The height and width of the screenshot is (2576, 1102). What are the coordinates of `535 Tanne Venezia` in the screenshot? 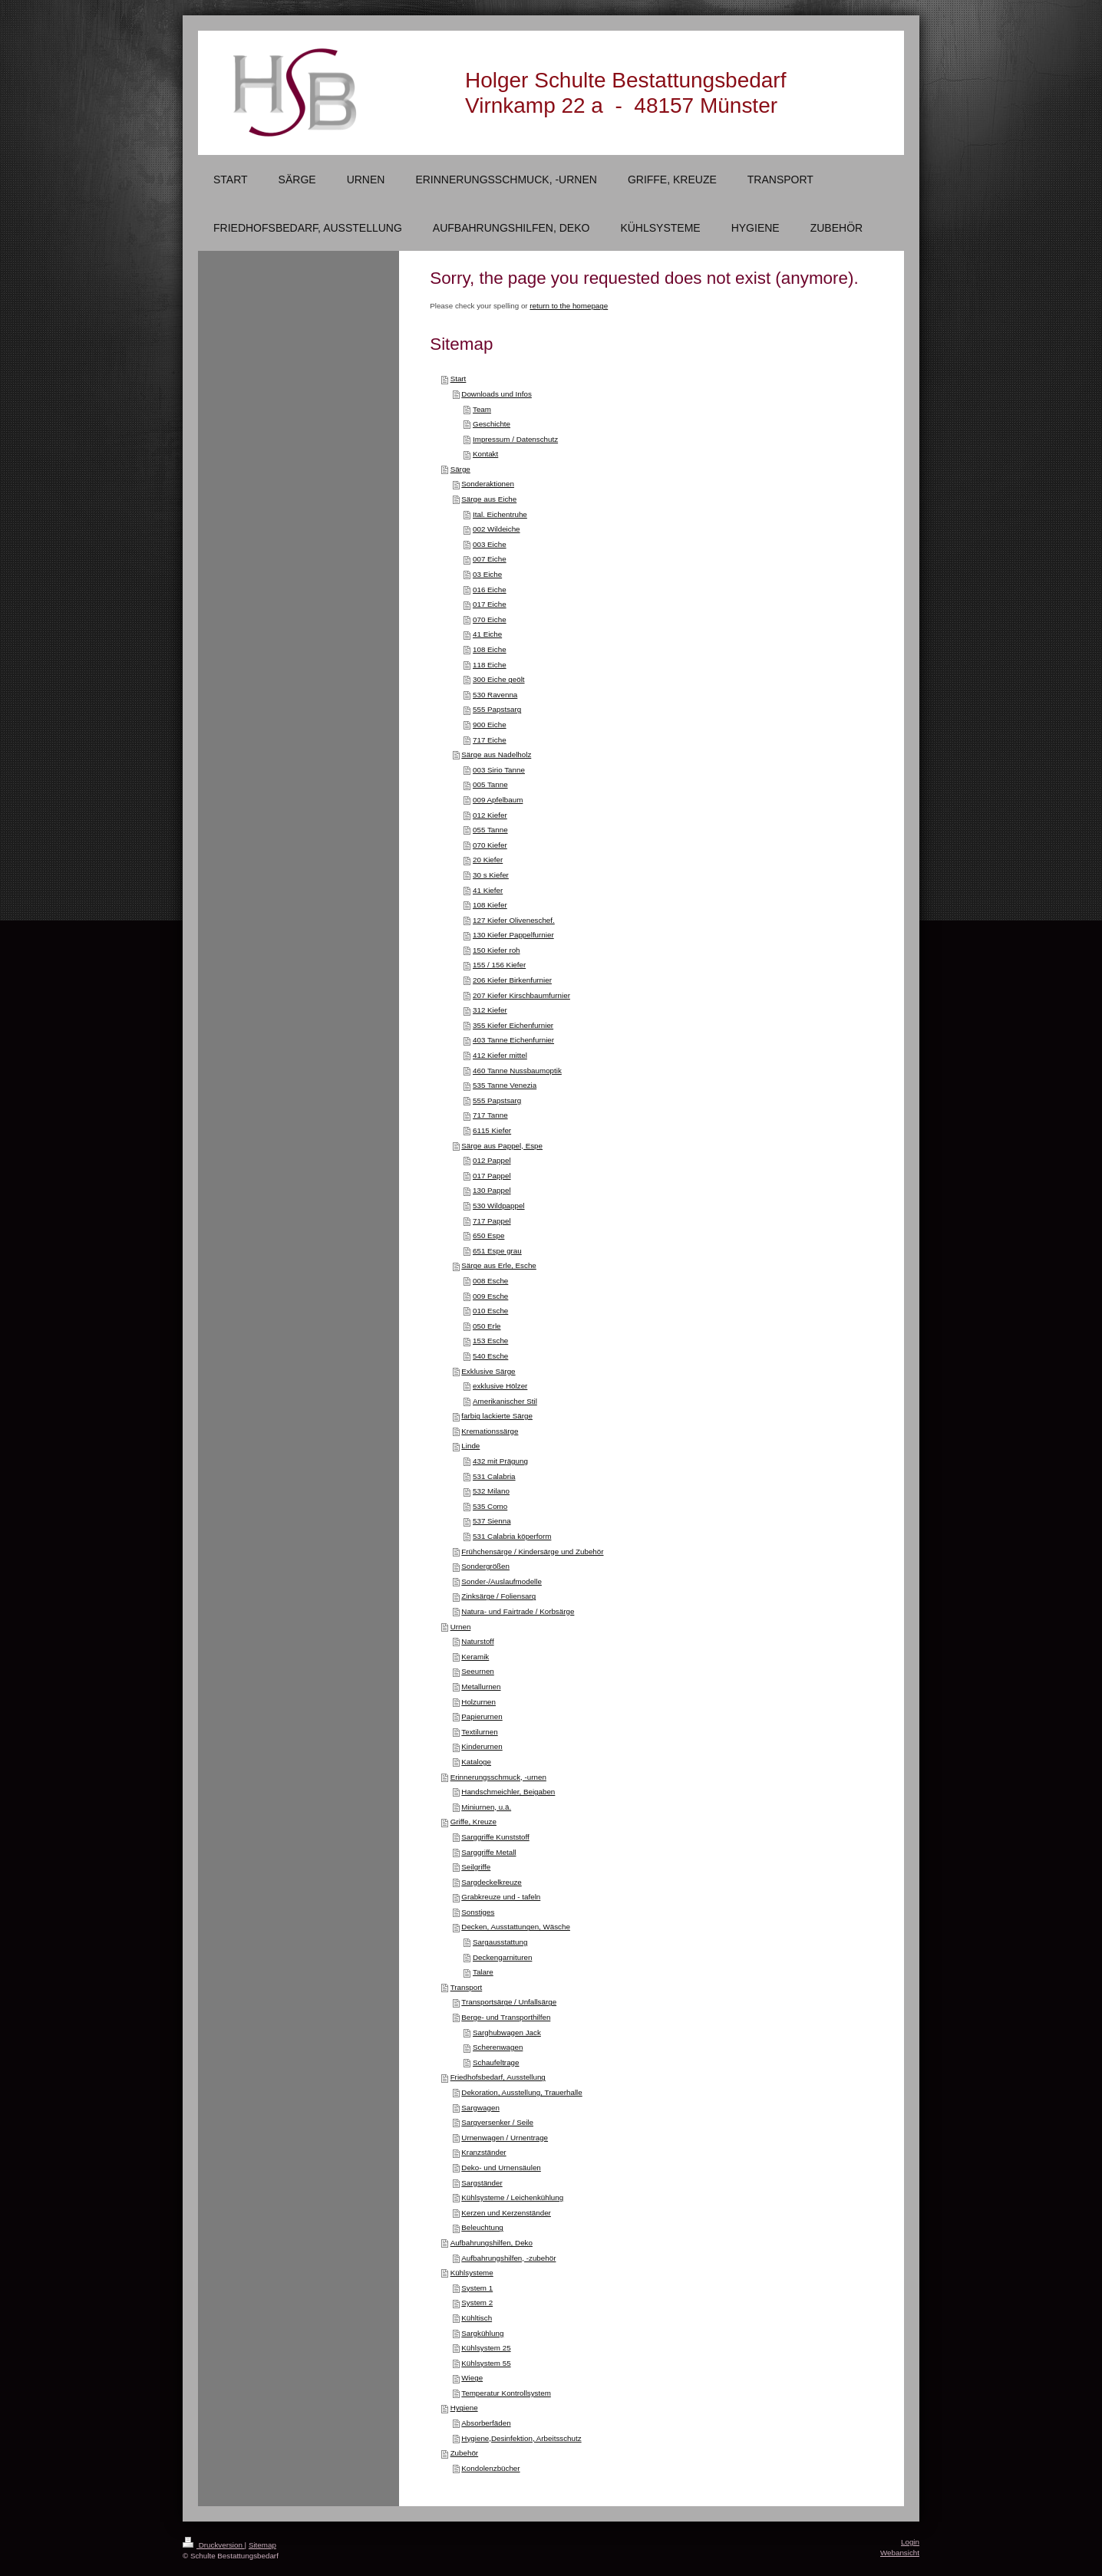 It's located at (504, 1085).